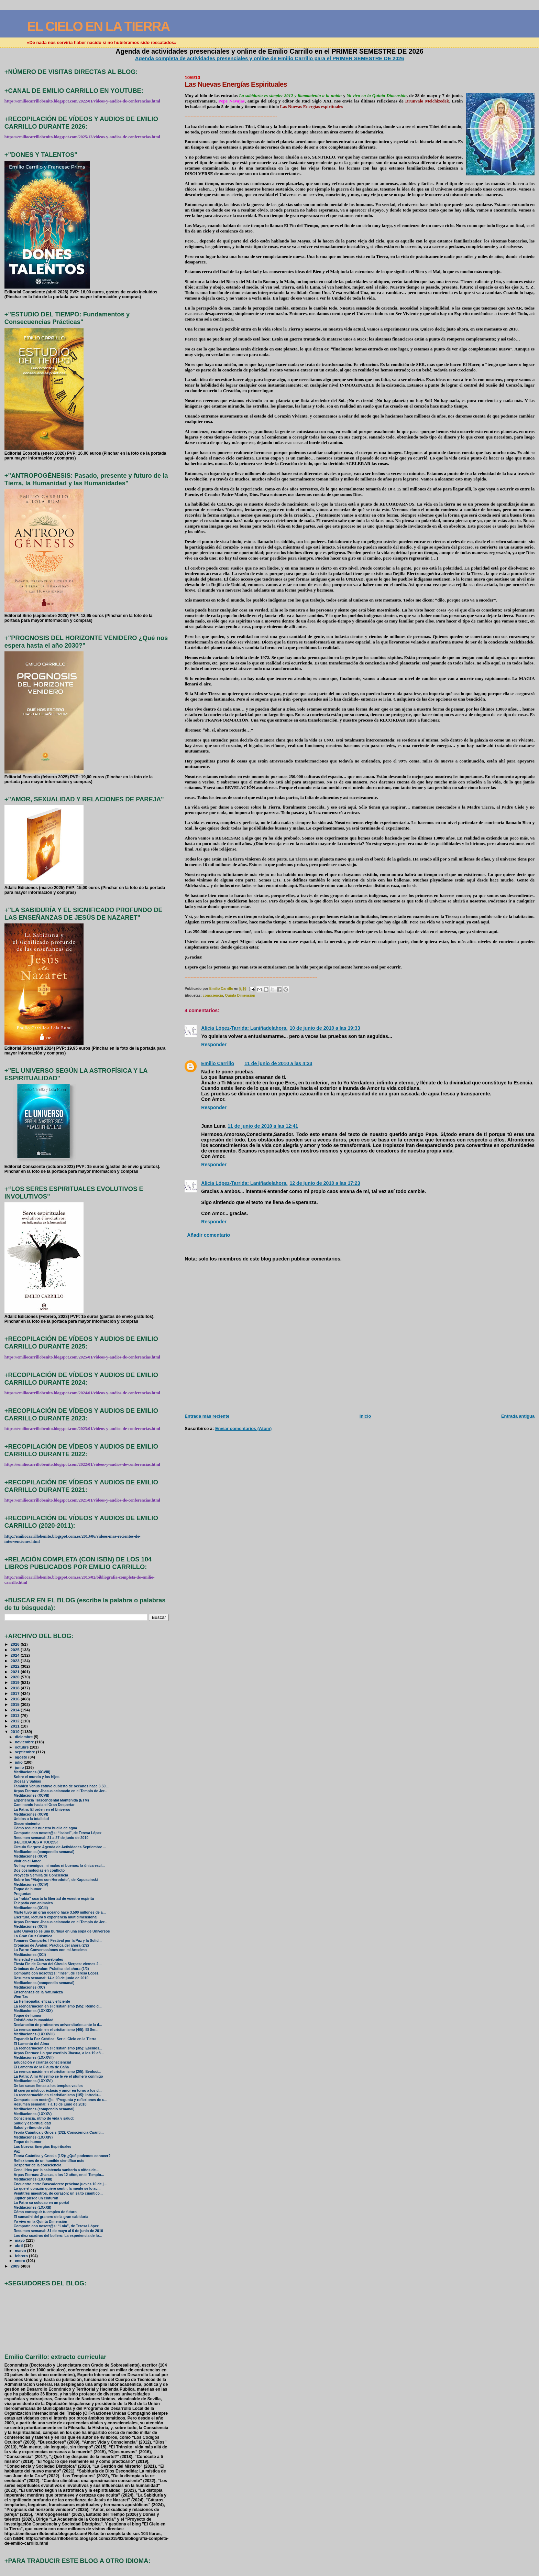  What do you see at coordinates (56, 1917) in the screenshot?
I see `Escritura, lectura y experiencia multidimensional` at bounding box center [56, 1917].